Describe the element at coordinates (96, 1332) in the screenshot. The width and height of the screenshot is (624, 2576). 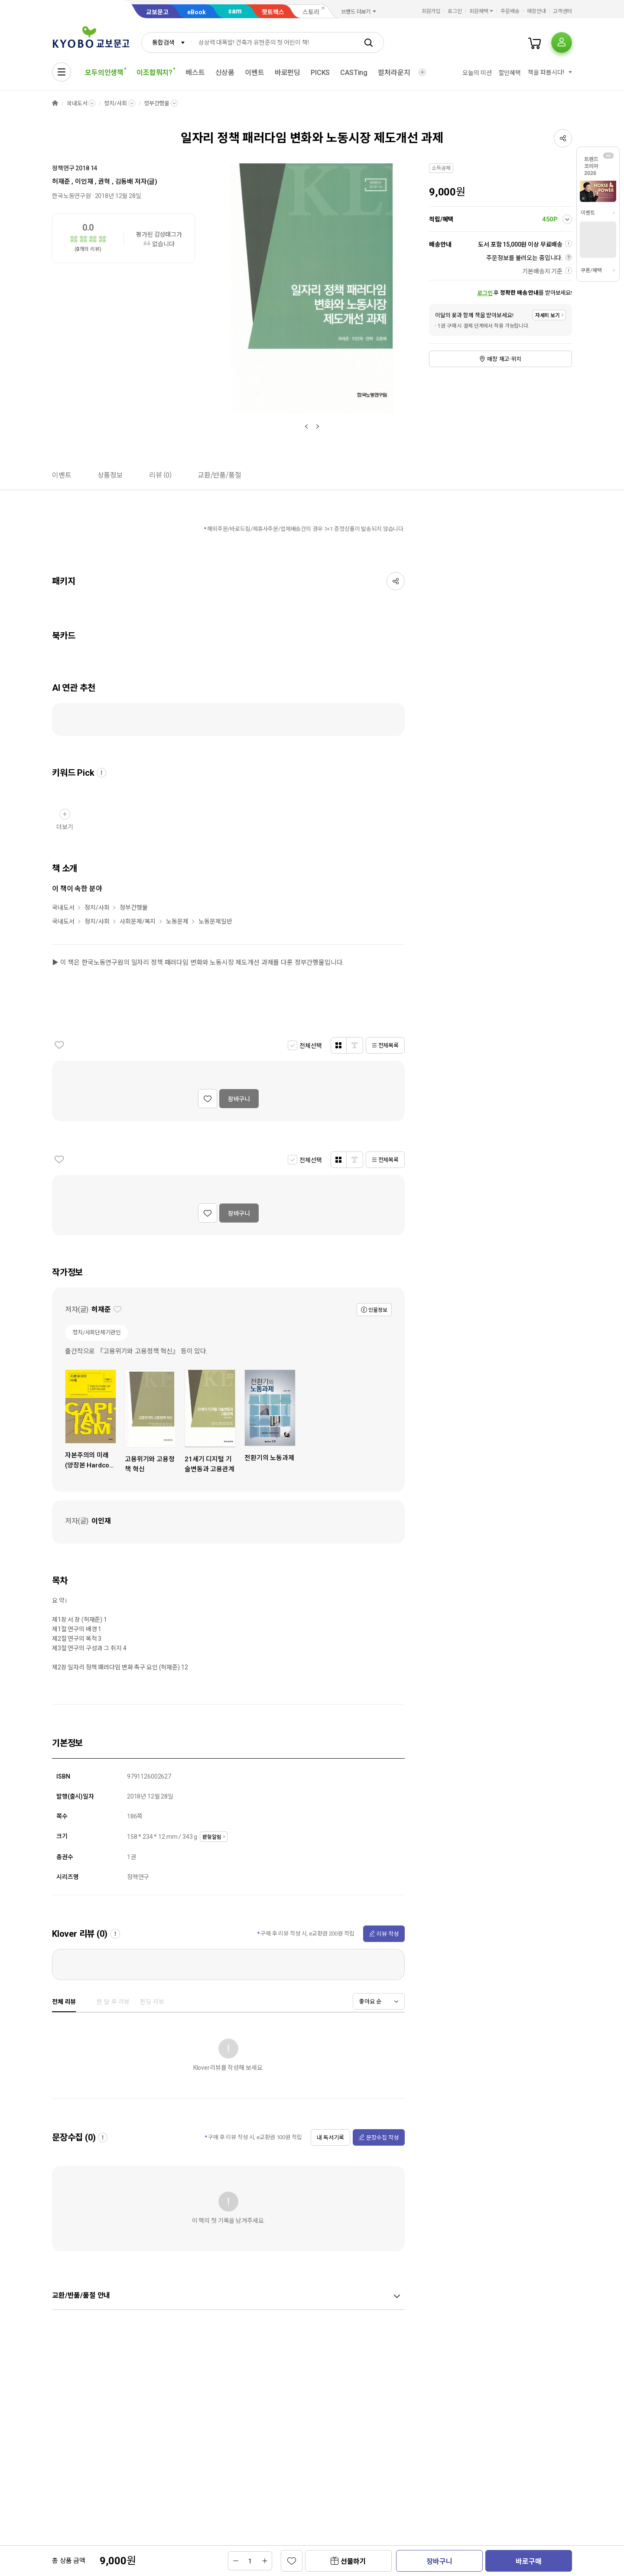
I see `정치/사회단체기관인` at that location.